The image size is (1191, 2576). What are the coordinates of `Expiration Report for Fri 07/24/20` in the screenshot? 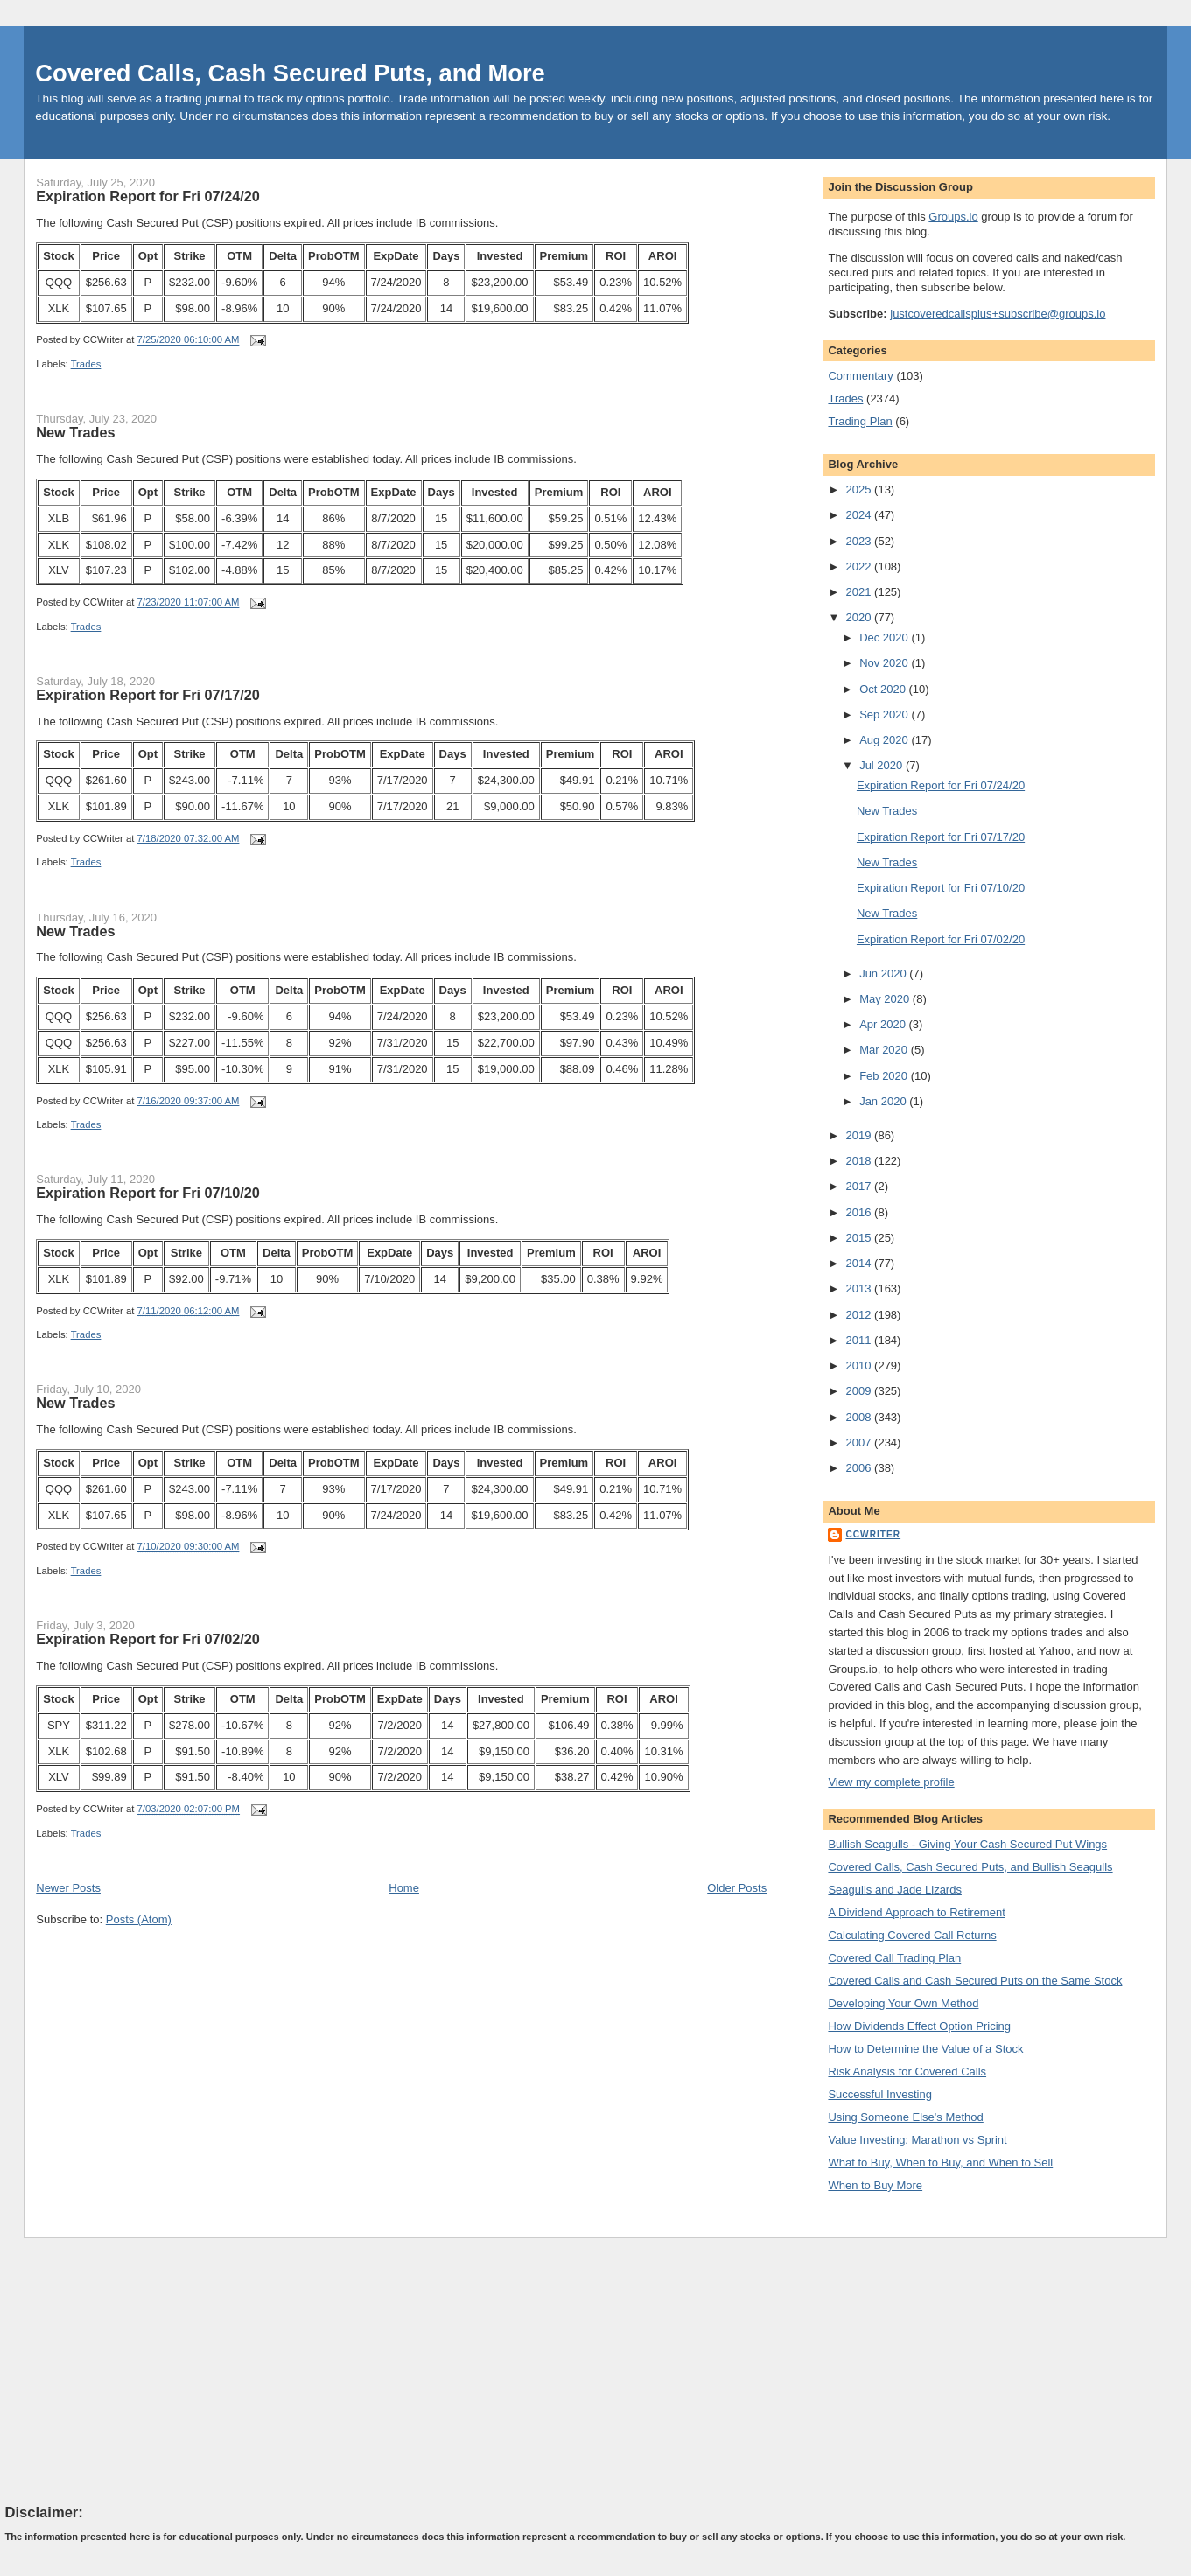 It's located at (148, 196).